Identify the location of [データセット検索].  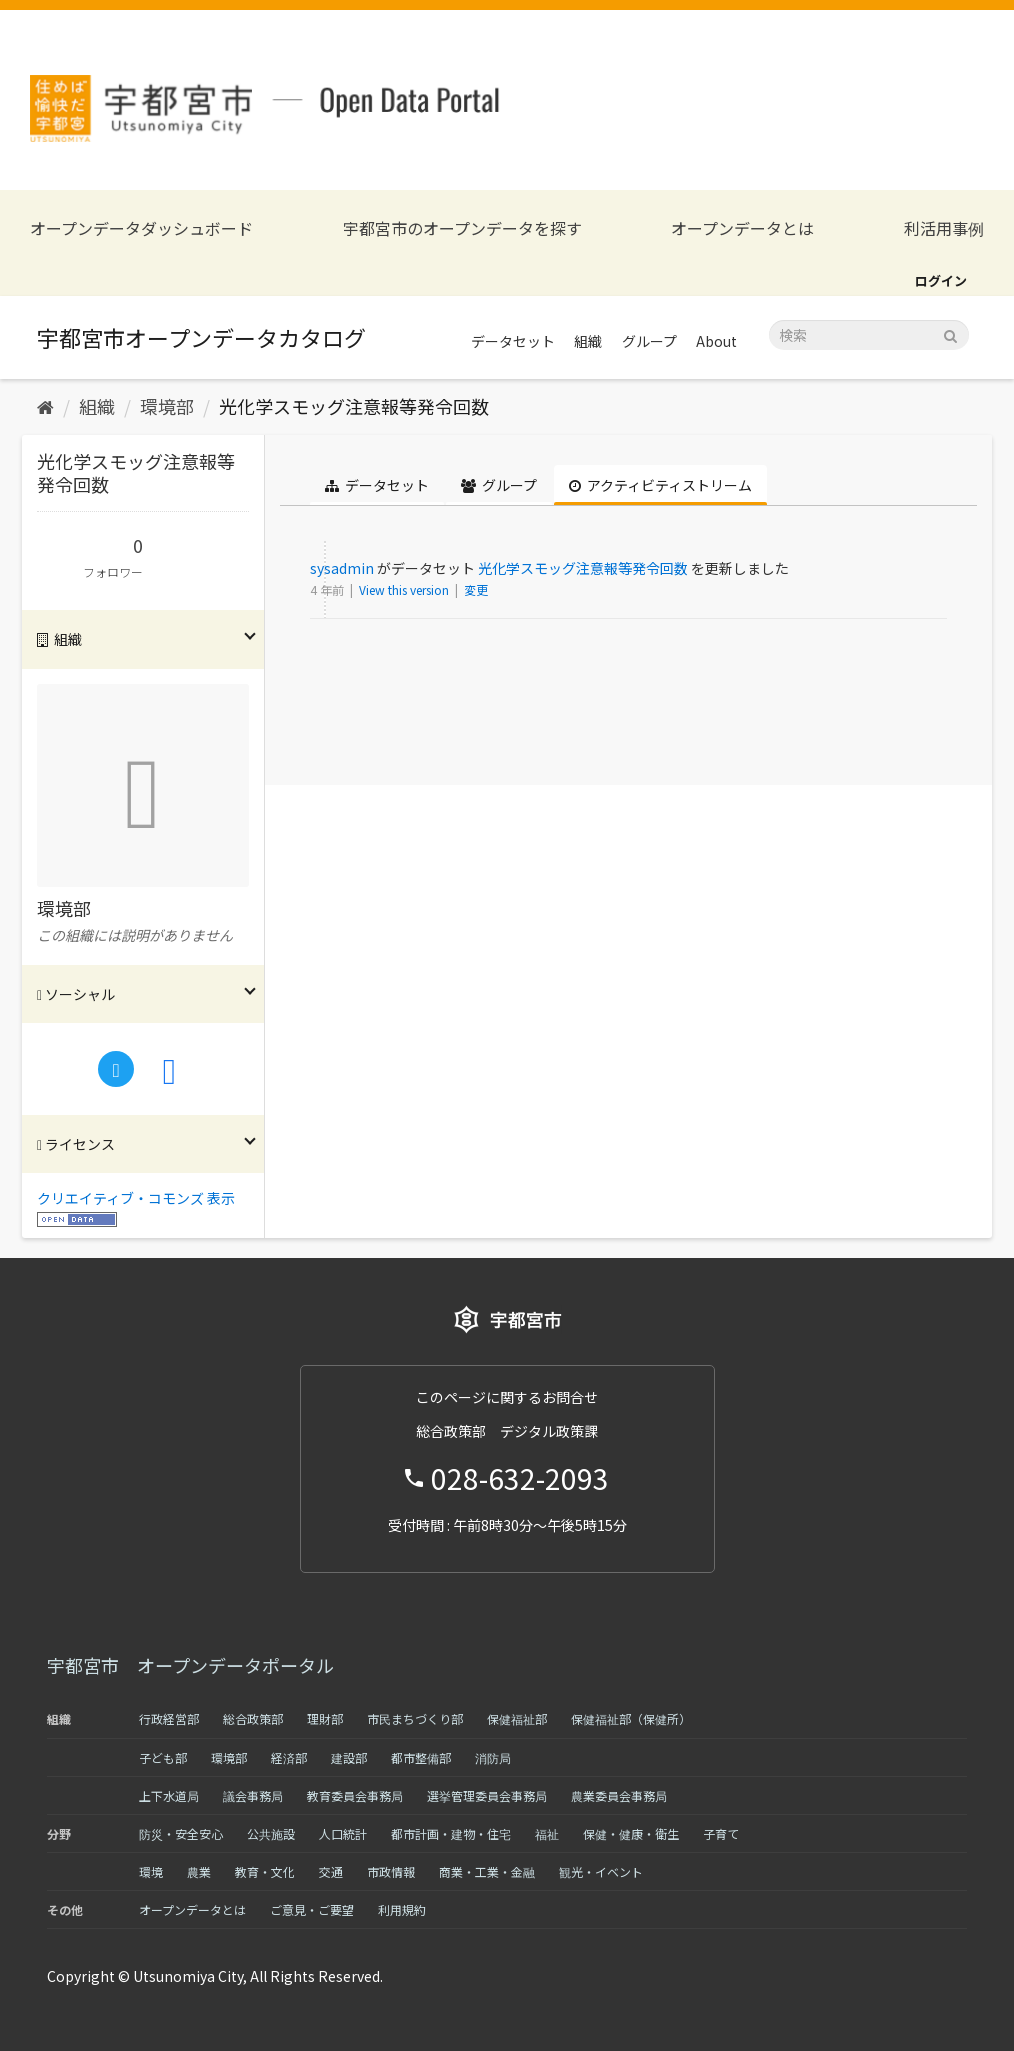
(869, 335).